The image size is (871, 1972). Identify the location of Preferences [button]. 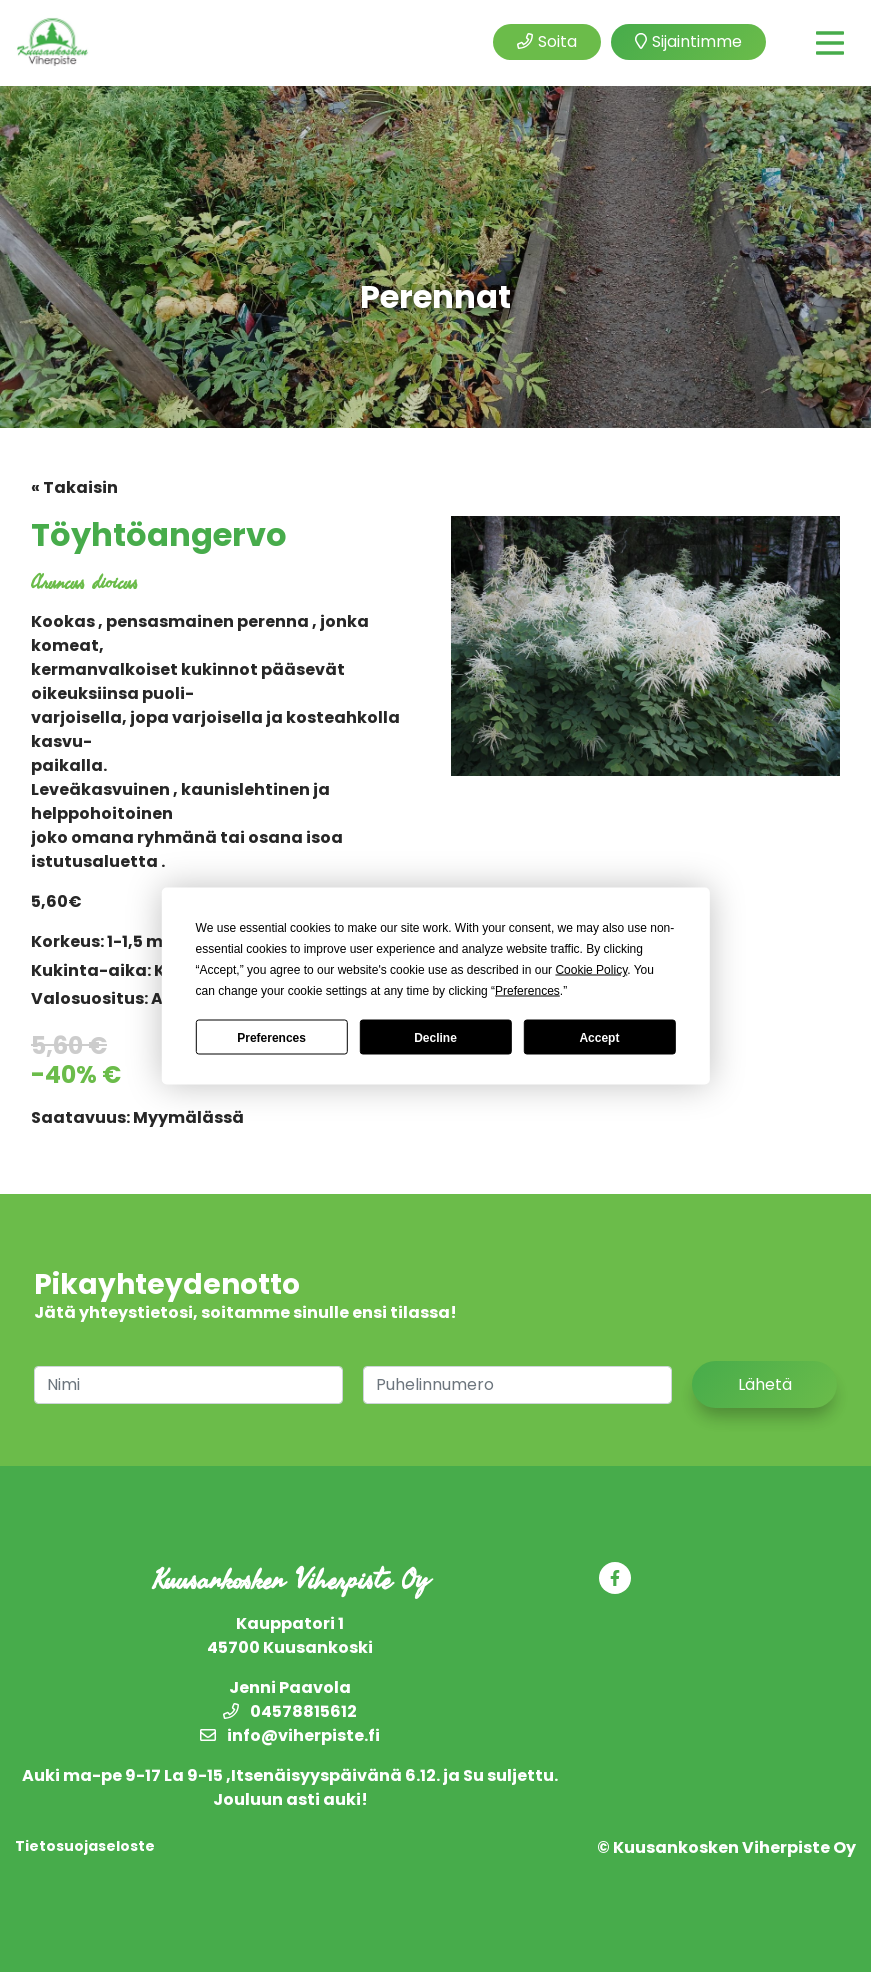
(527, 991).